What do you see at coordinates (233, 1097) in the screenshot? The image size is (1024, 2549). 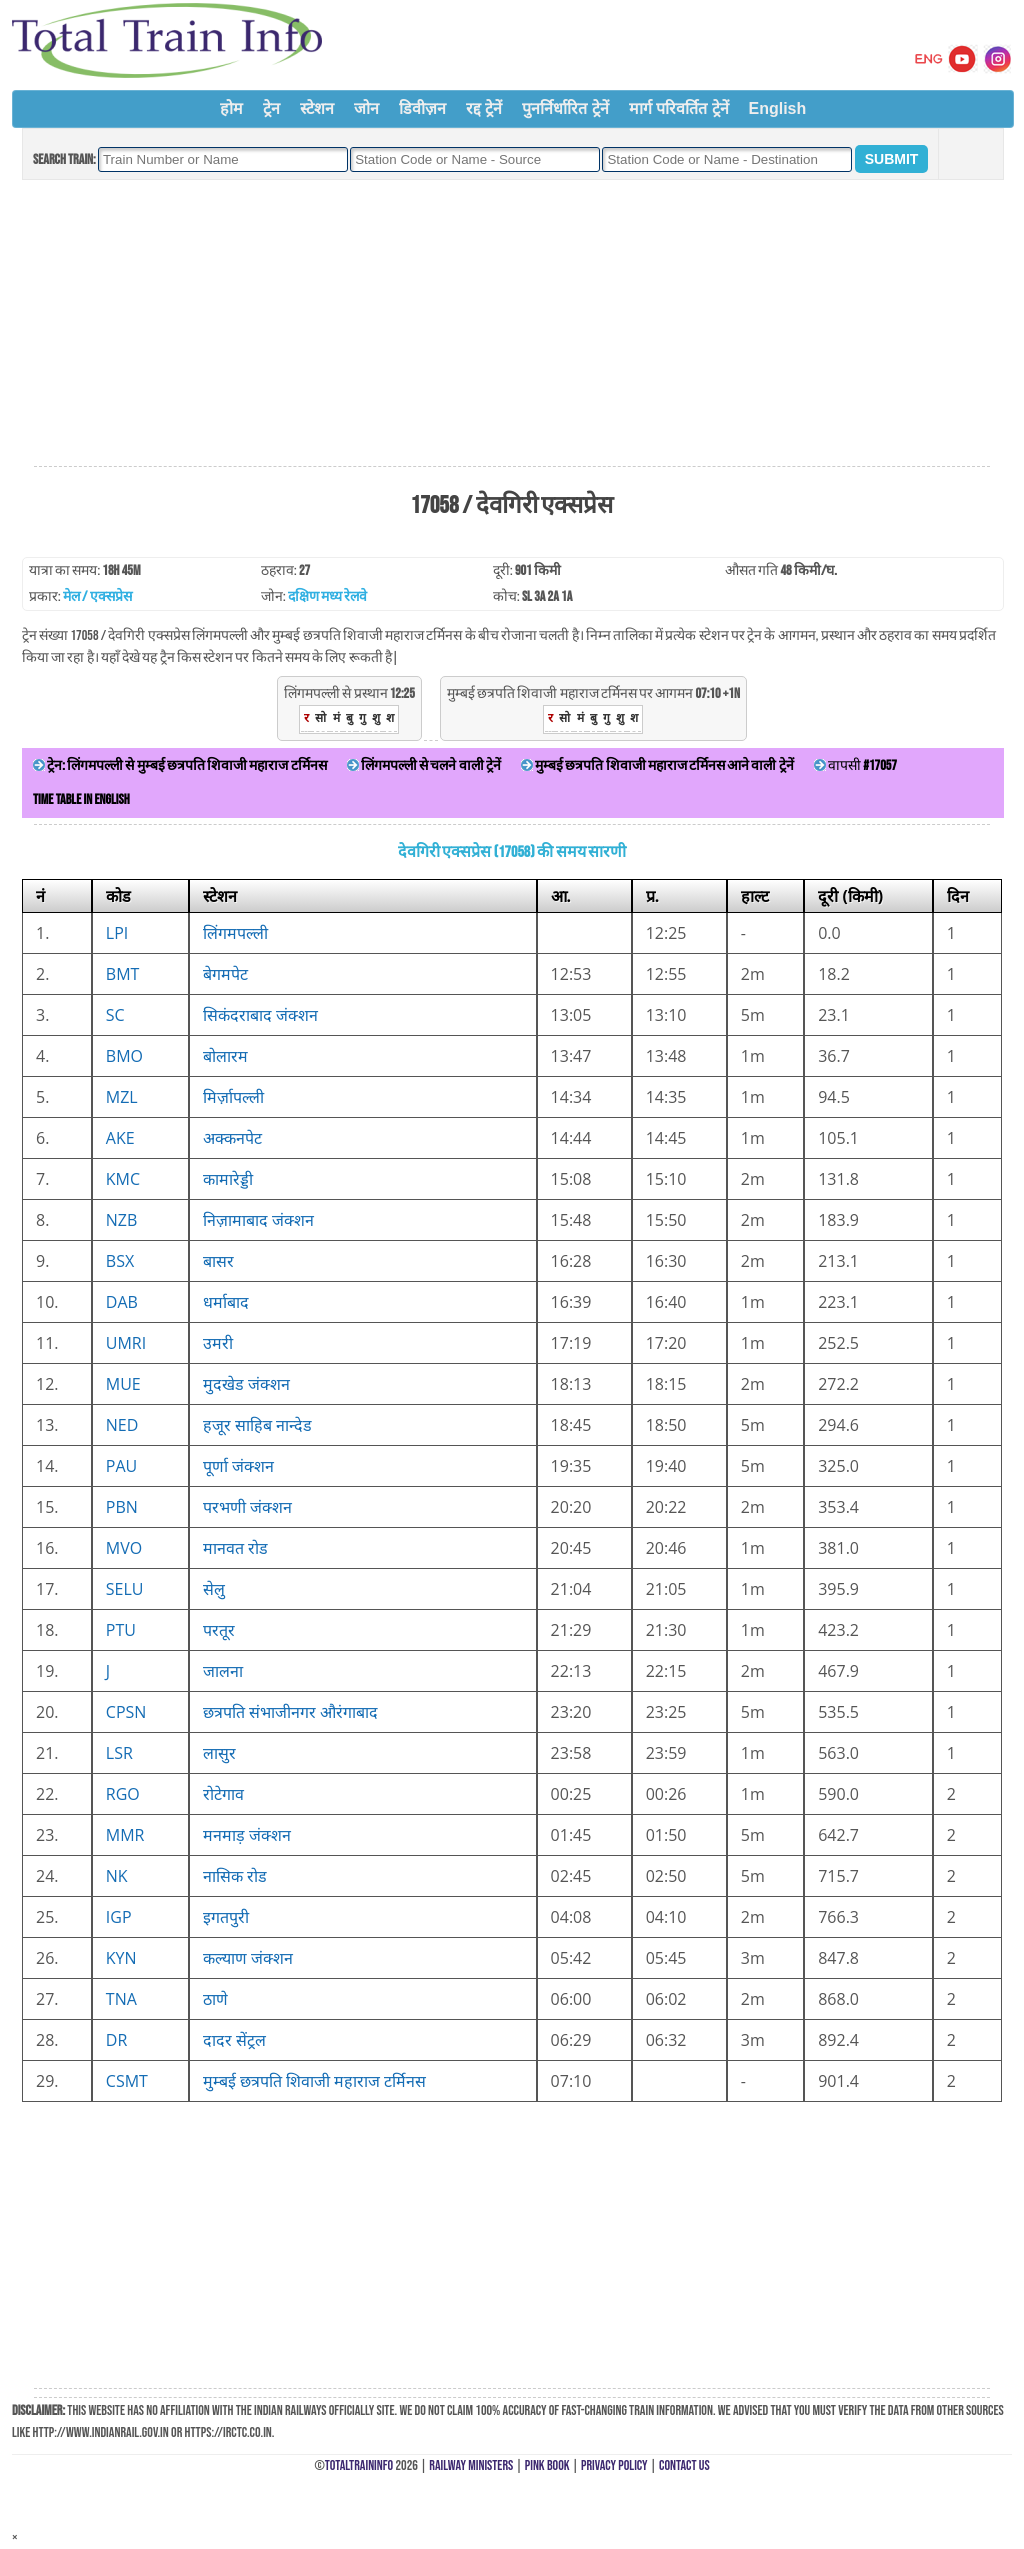 I see `मिर्ज़ापल्ली` at bounding box center [233, 1097].